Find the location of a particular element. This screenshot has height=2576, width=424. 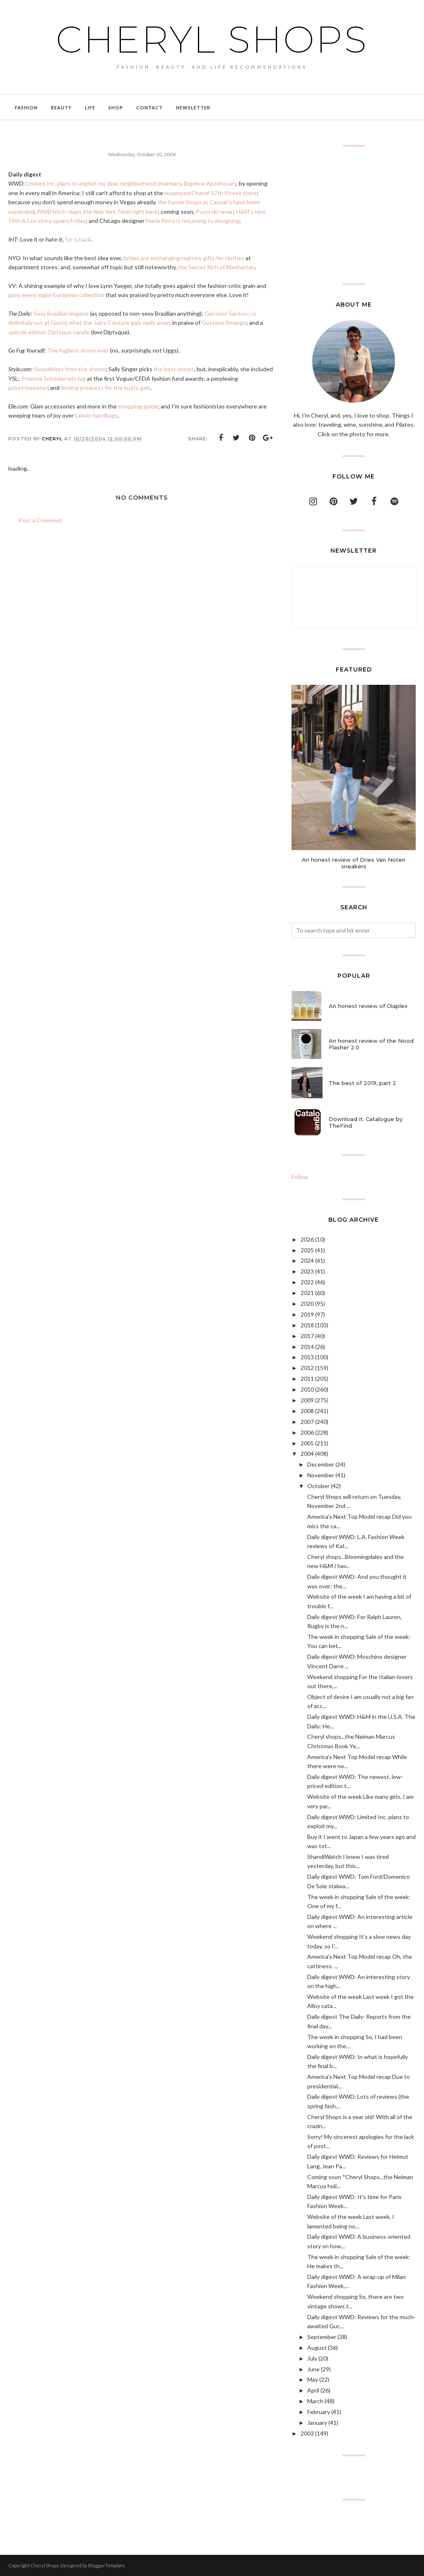

2012 is located at coordinates (307, 1367).